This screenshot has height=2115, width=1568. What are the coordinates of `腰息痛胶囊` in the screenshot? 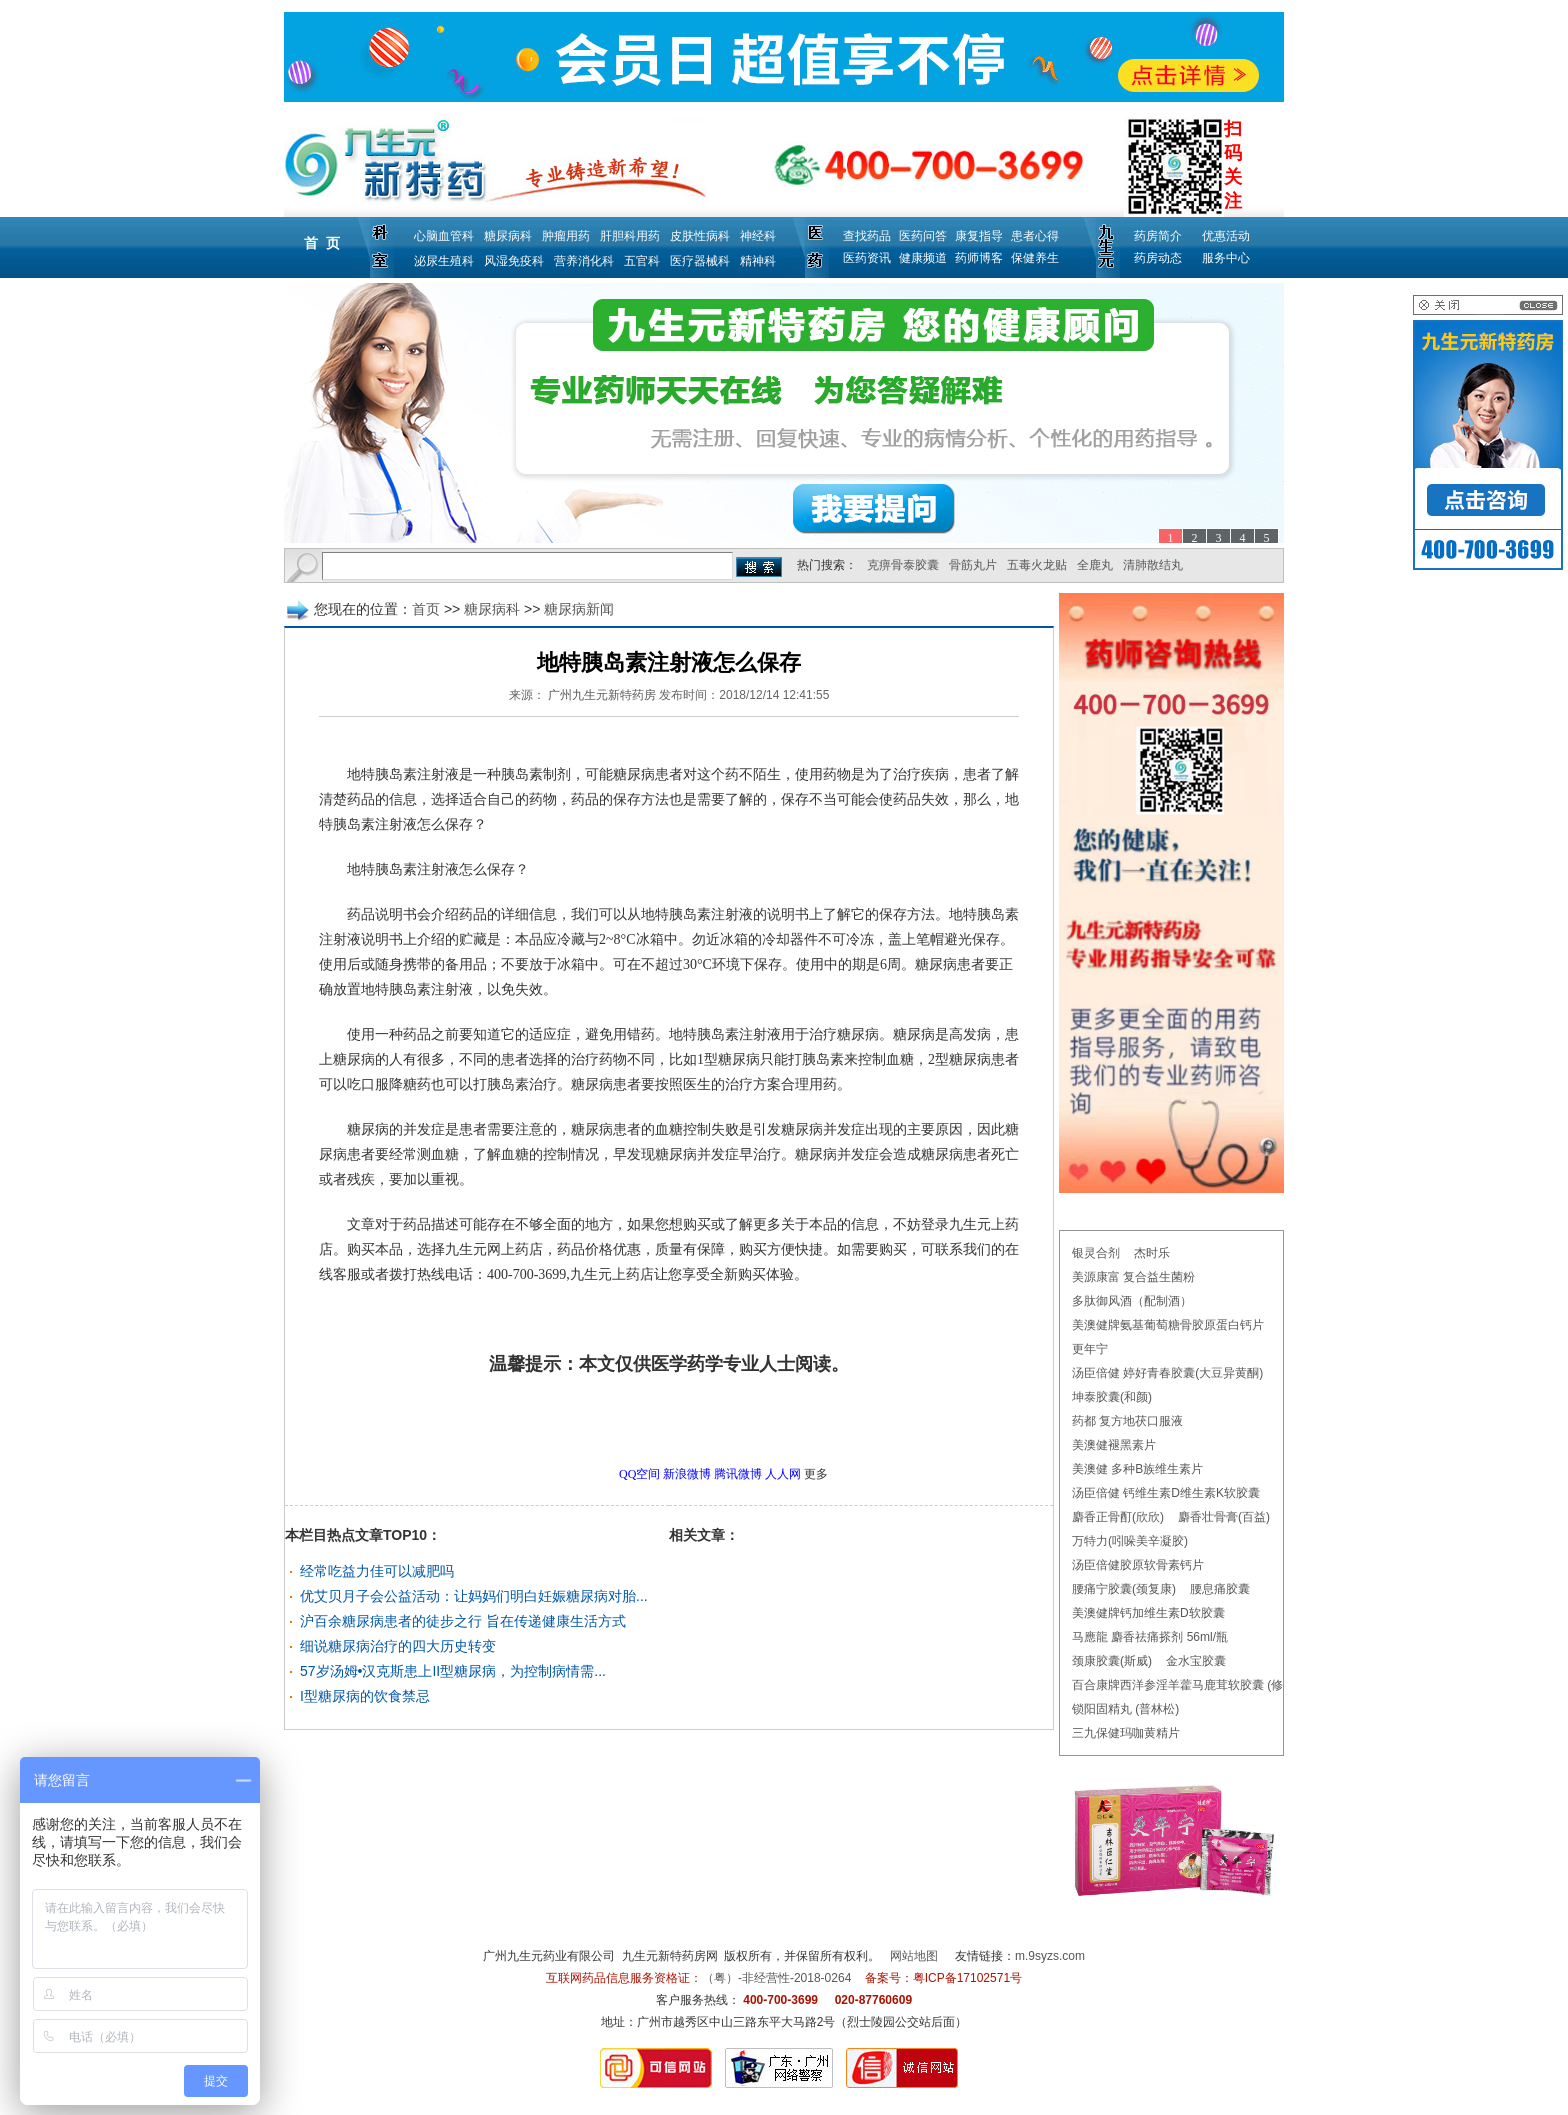 It's located at (1220, 1589).